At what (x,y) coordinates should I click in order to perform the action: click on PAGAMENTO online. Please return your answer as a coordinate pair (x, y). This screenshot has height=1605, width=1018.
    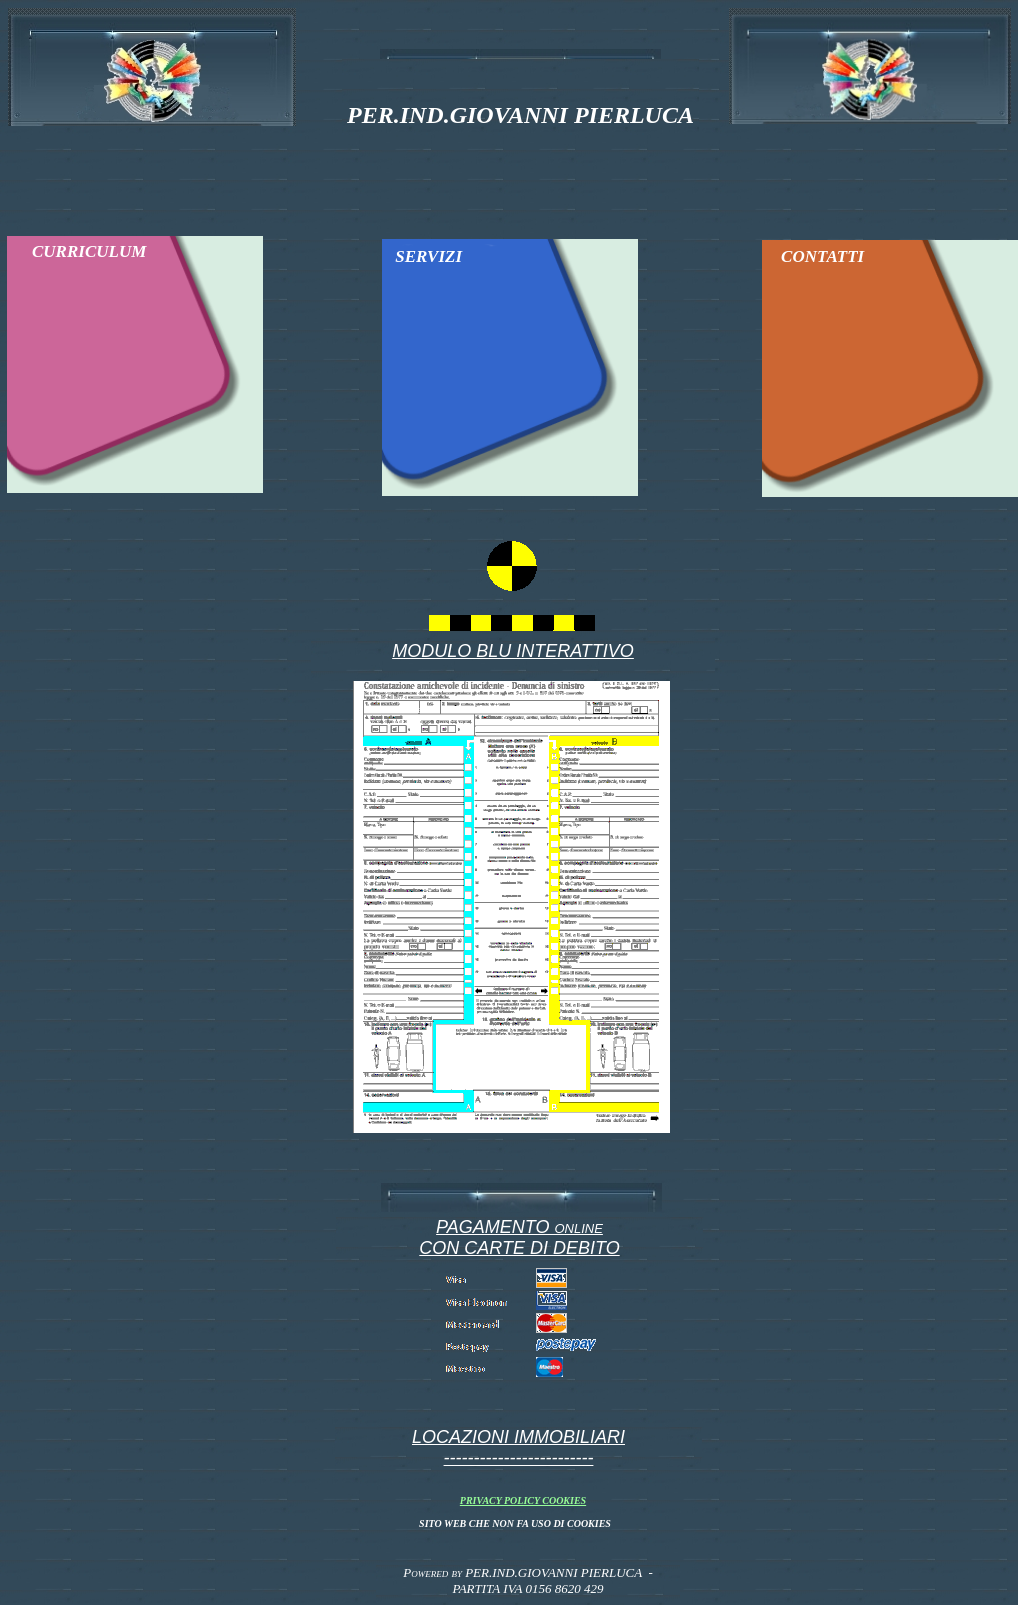
    Looking at the image, I should click on (519, 1227).